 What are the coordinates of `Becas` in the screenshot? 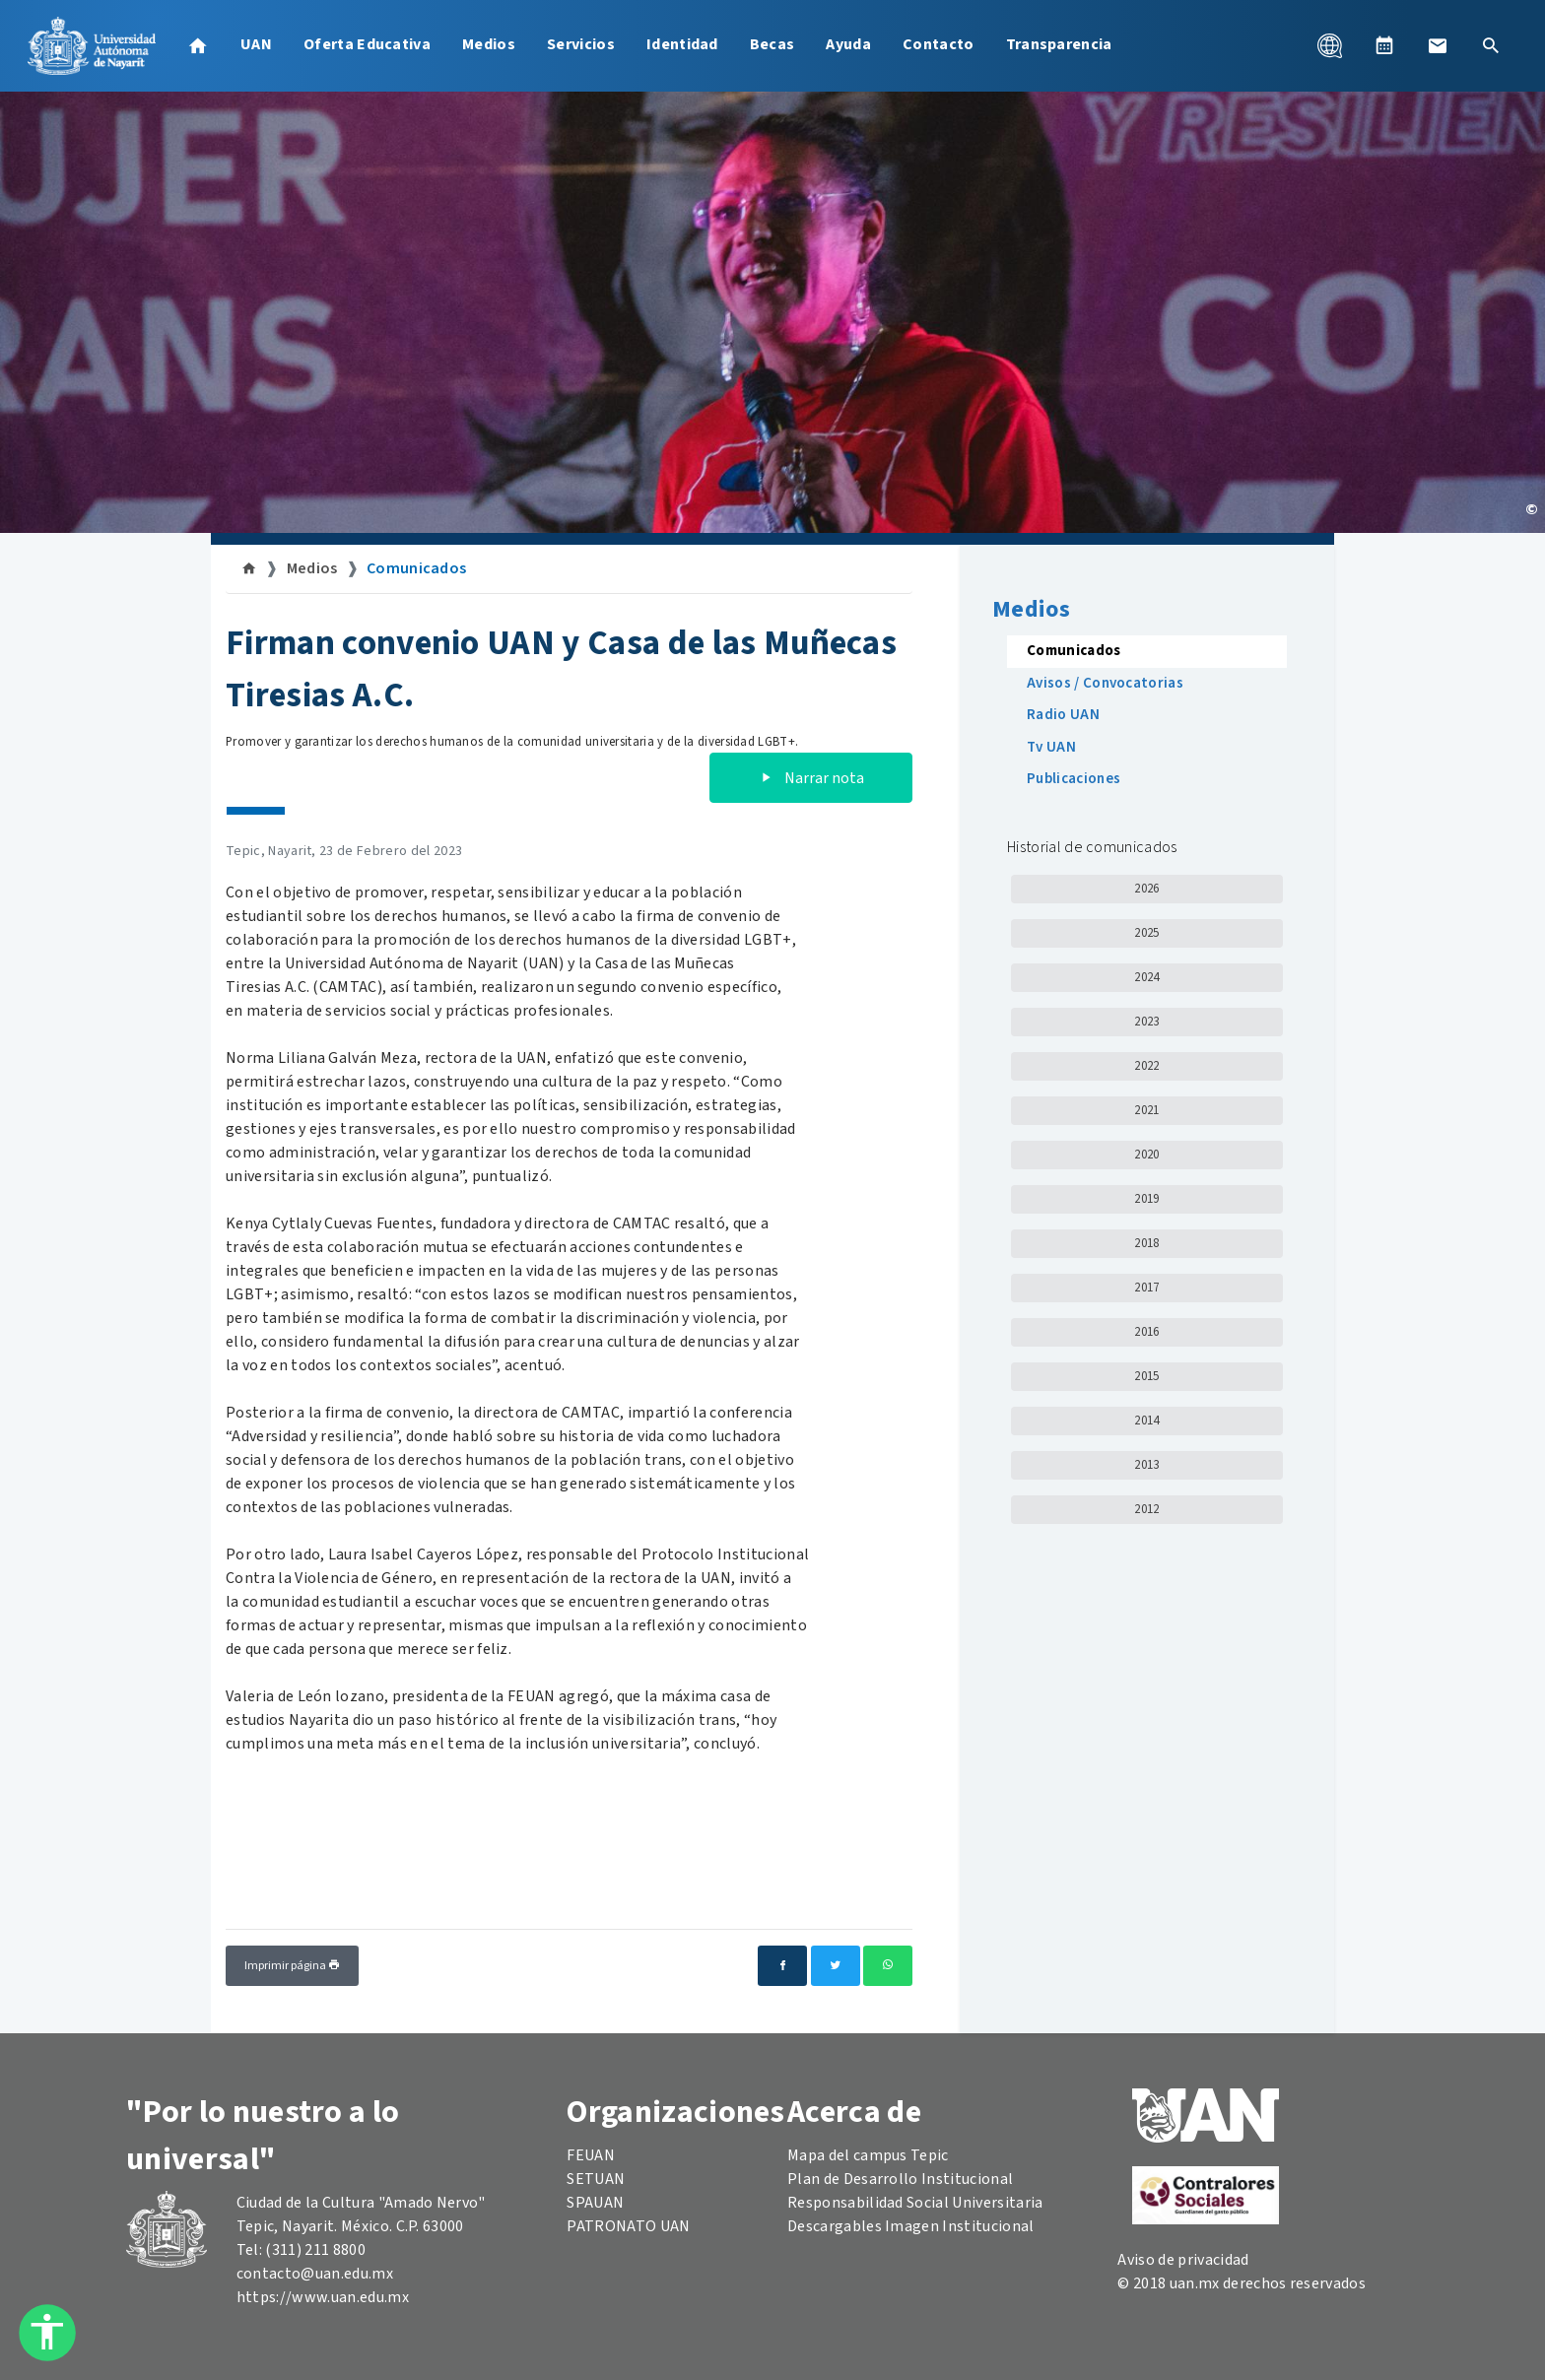 It's located at (772, 44).